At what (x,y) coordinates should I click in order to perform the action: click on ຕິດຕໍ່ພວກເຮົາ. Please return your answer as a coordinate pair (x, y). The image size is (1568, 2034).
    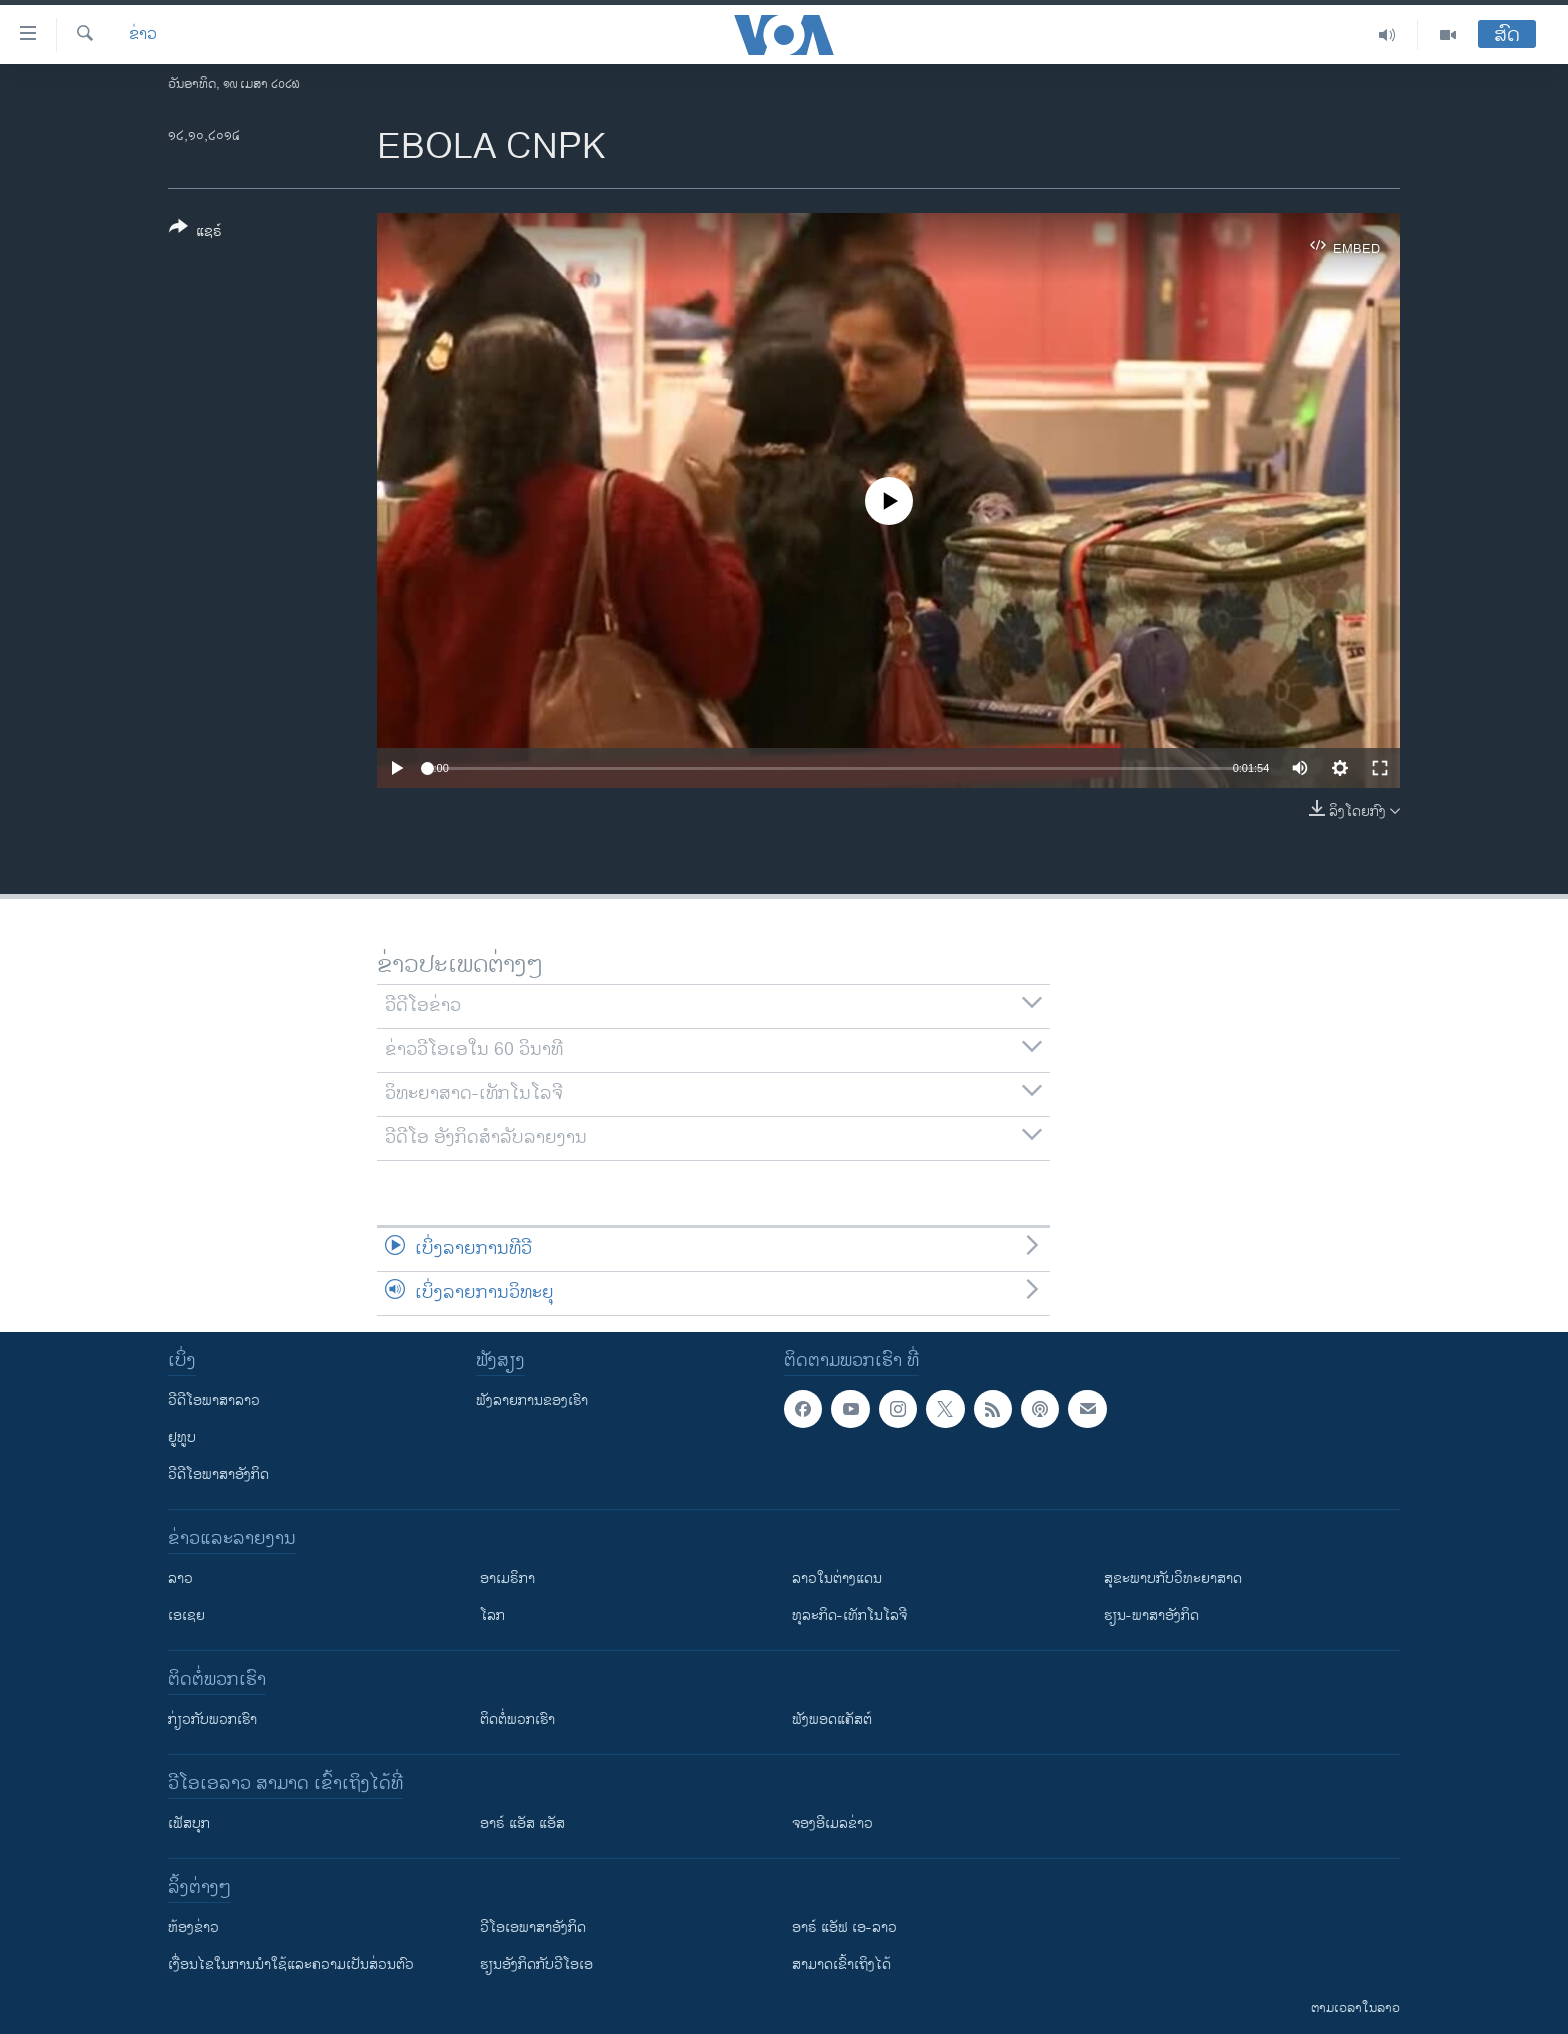
    Looking at the image, I should click on (517, 1719).